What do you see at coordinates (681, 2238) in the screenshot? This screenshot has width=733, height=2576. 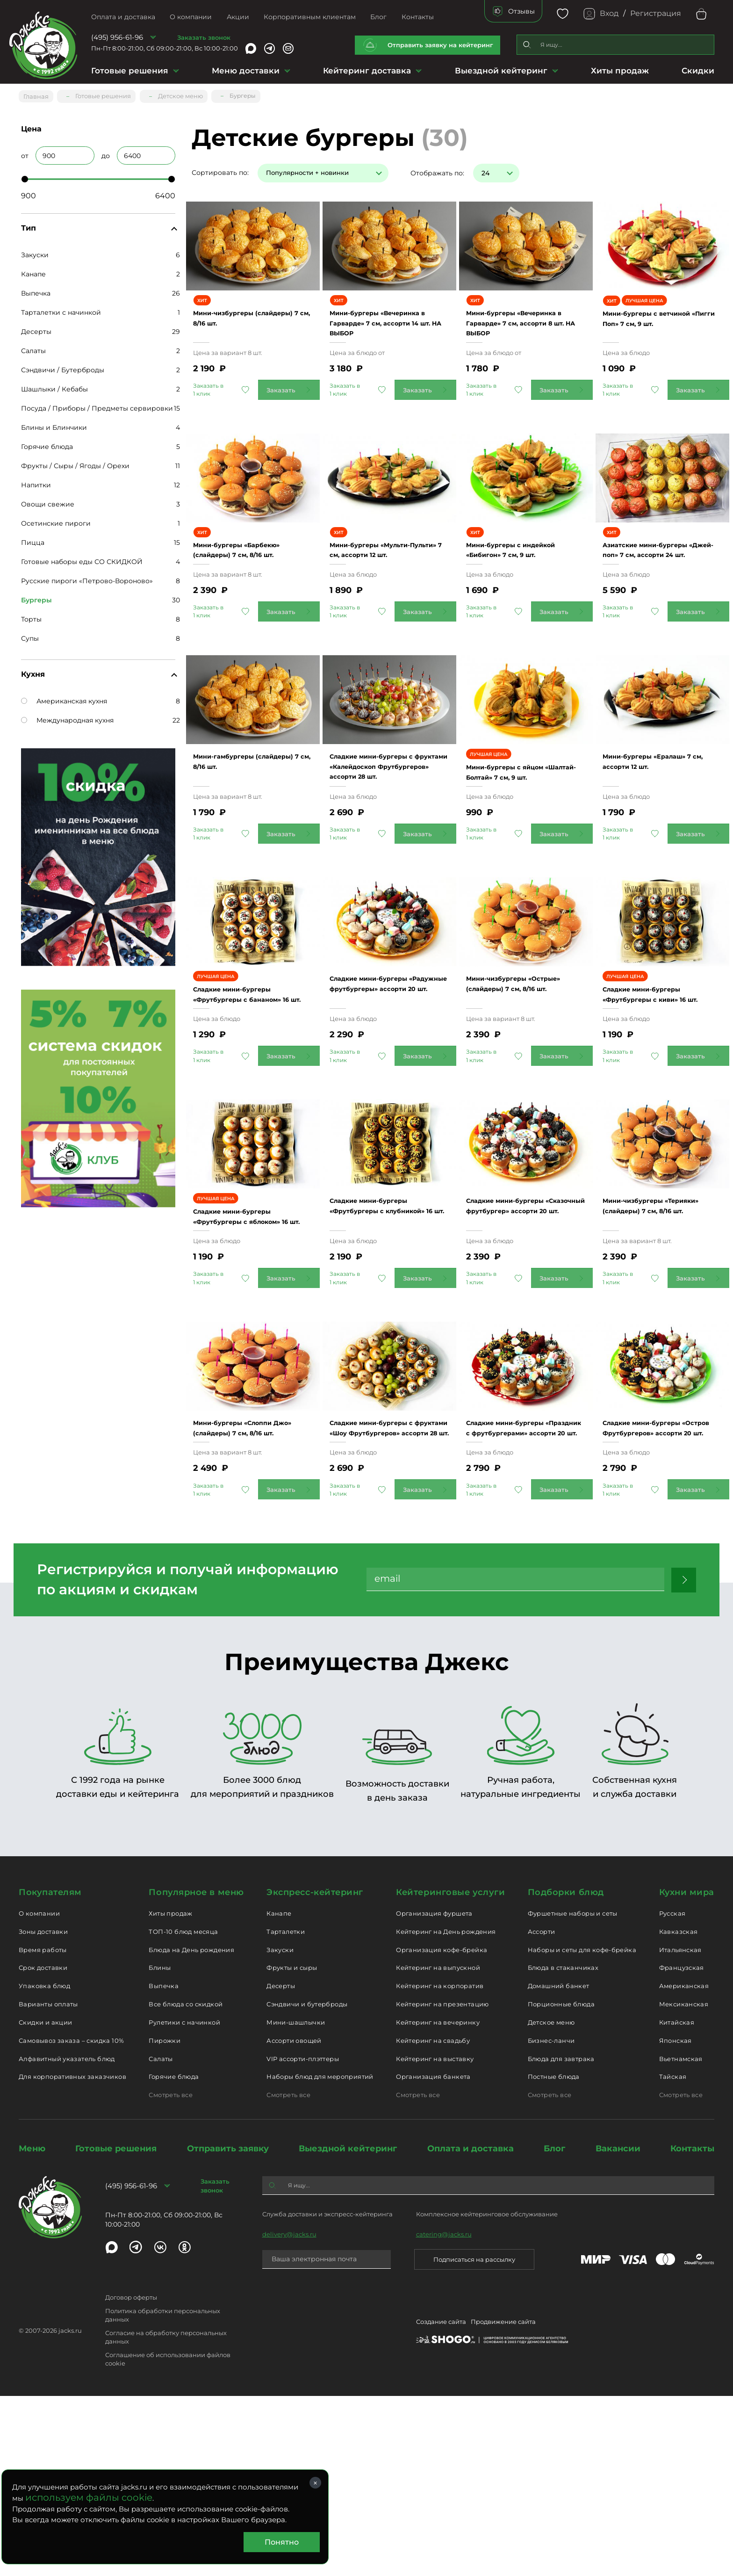 I see `Вьетнамская` at bounding box center [681, 2238].